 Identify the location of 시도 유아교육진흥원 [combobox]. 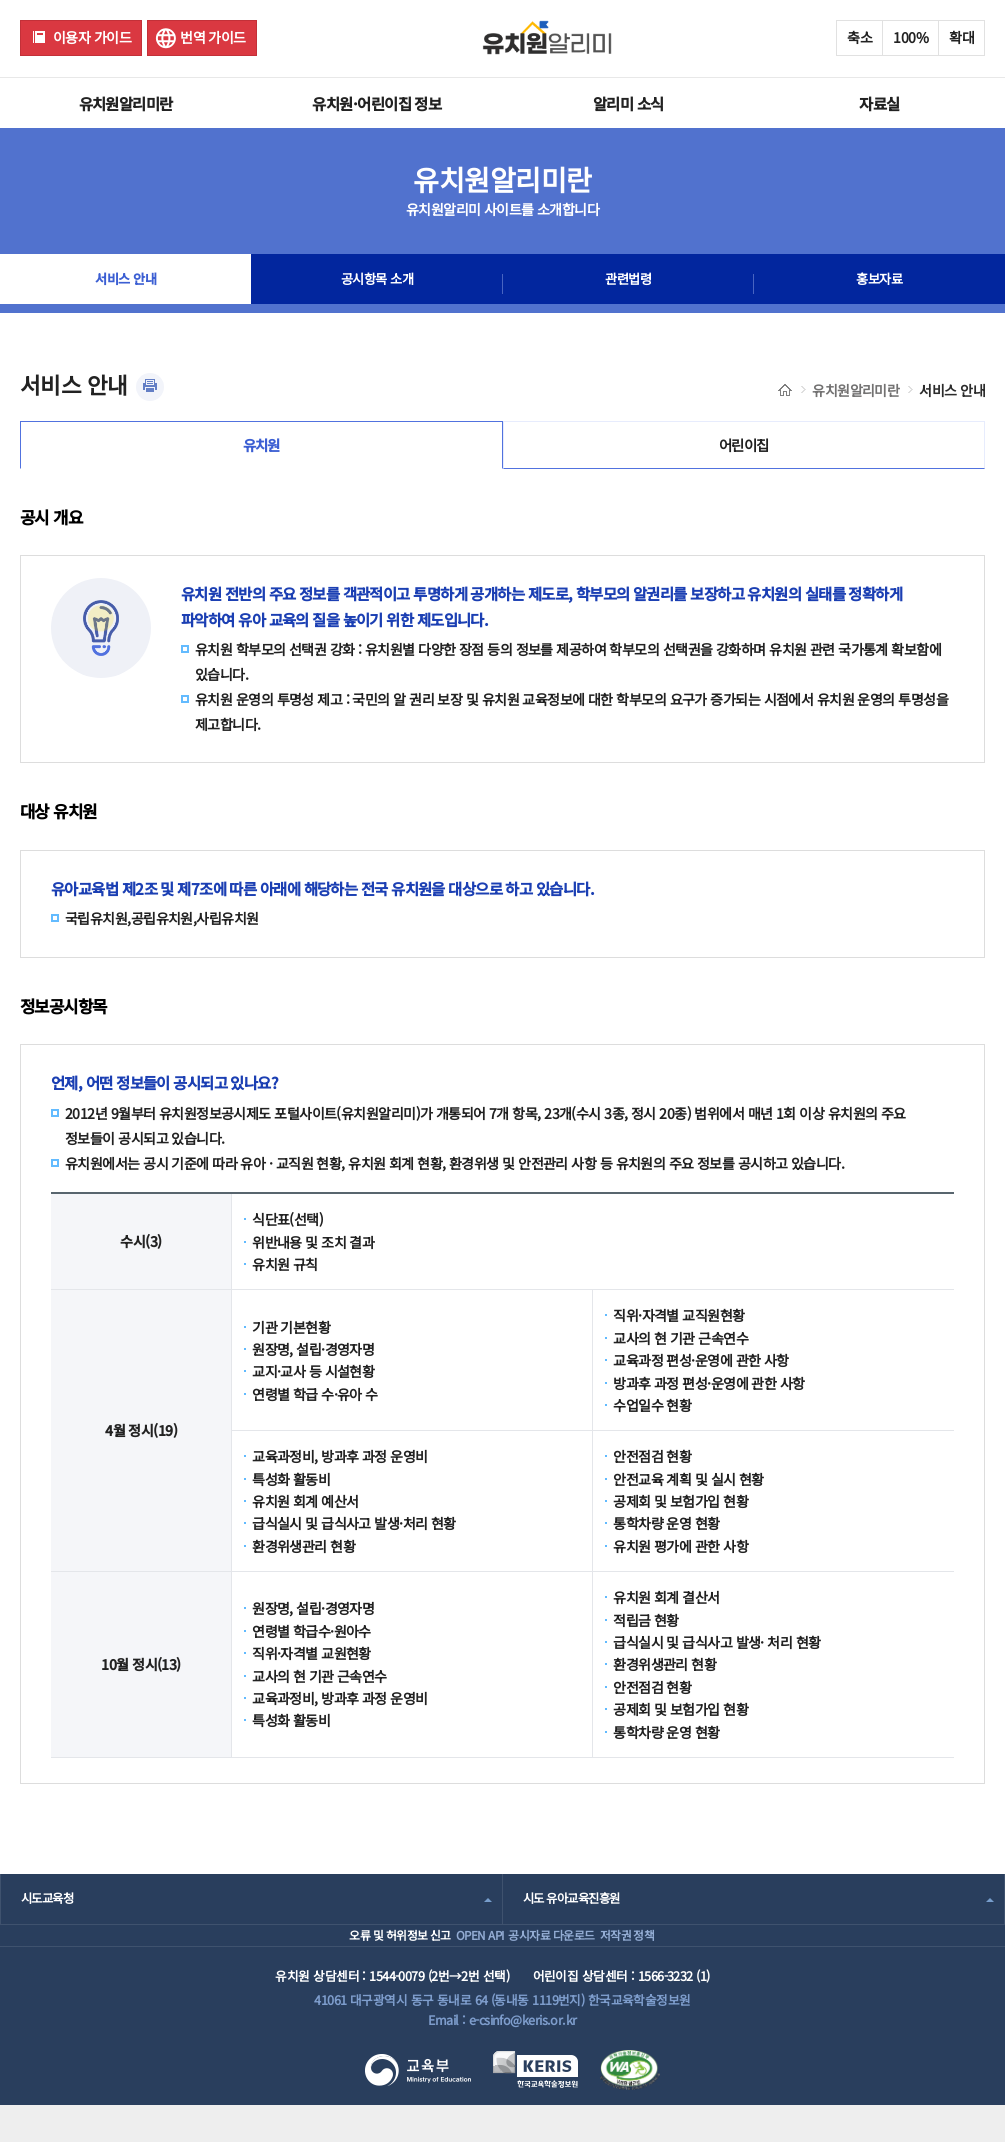
(576, 1907).